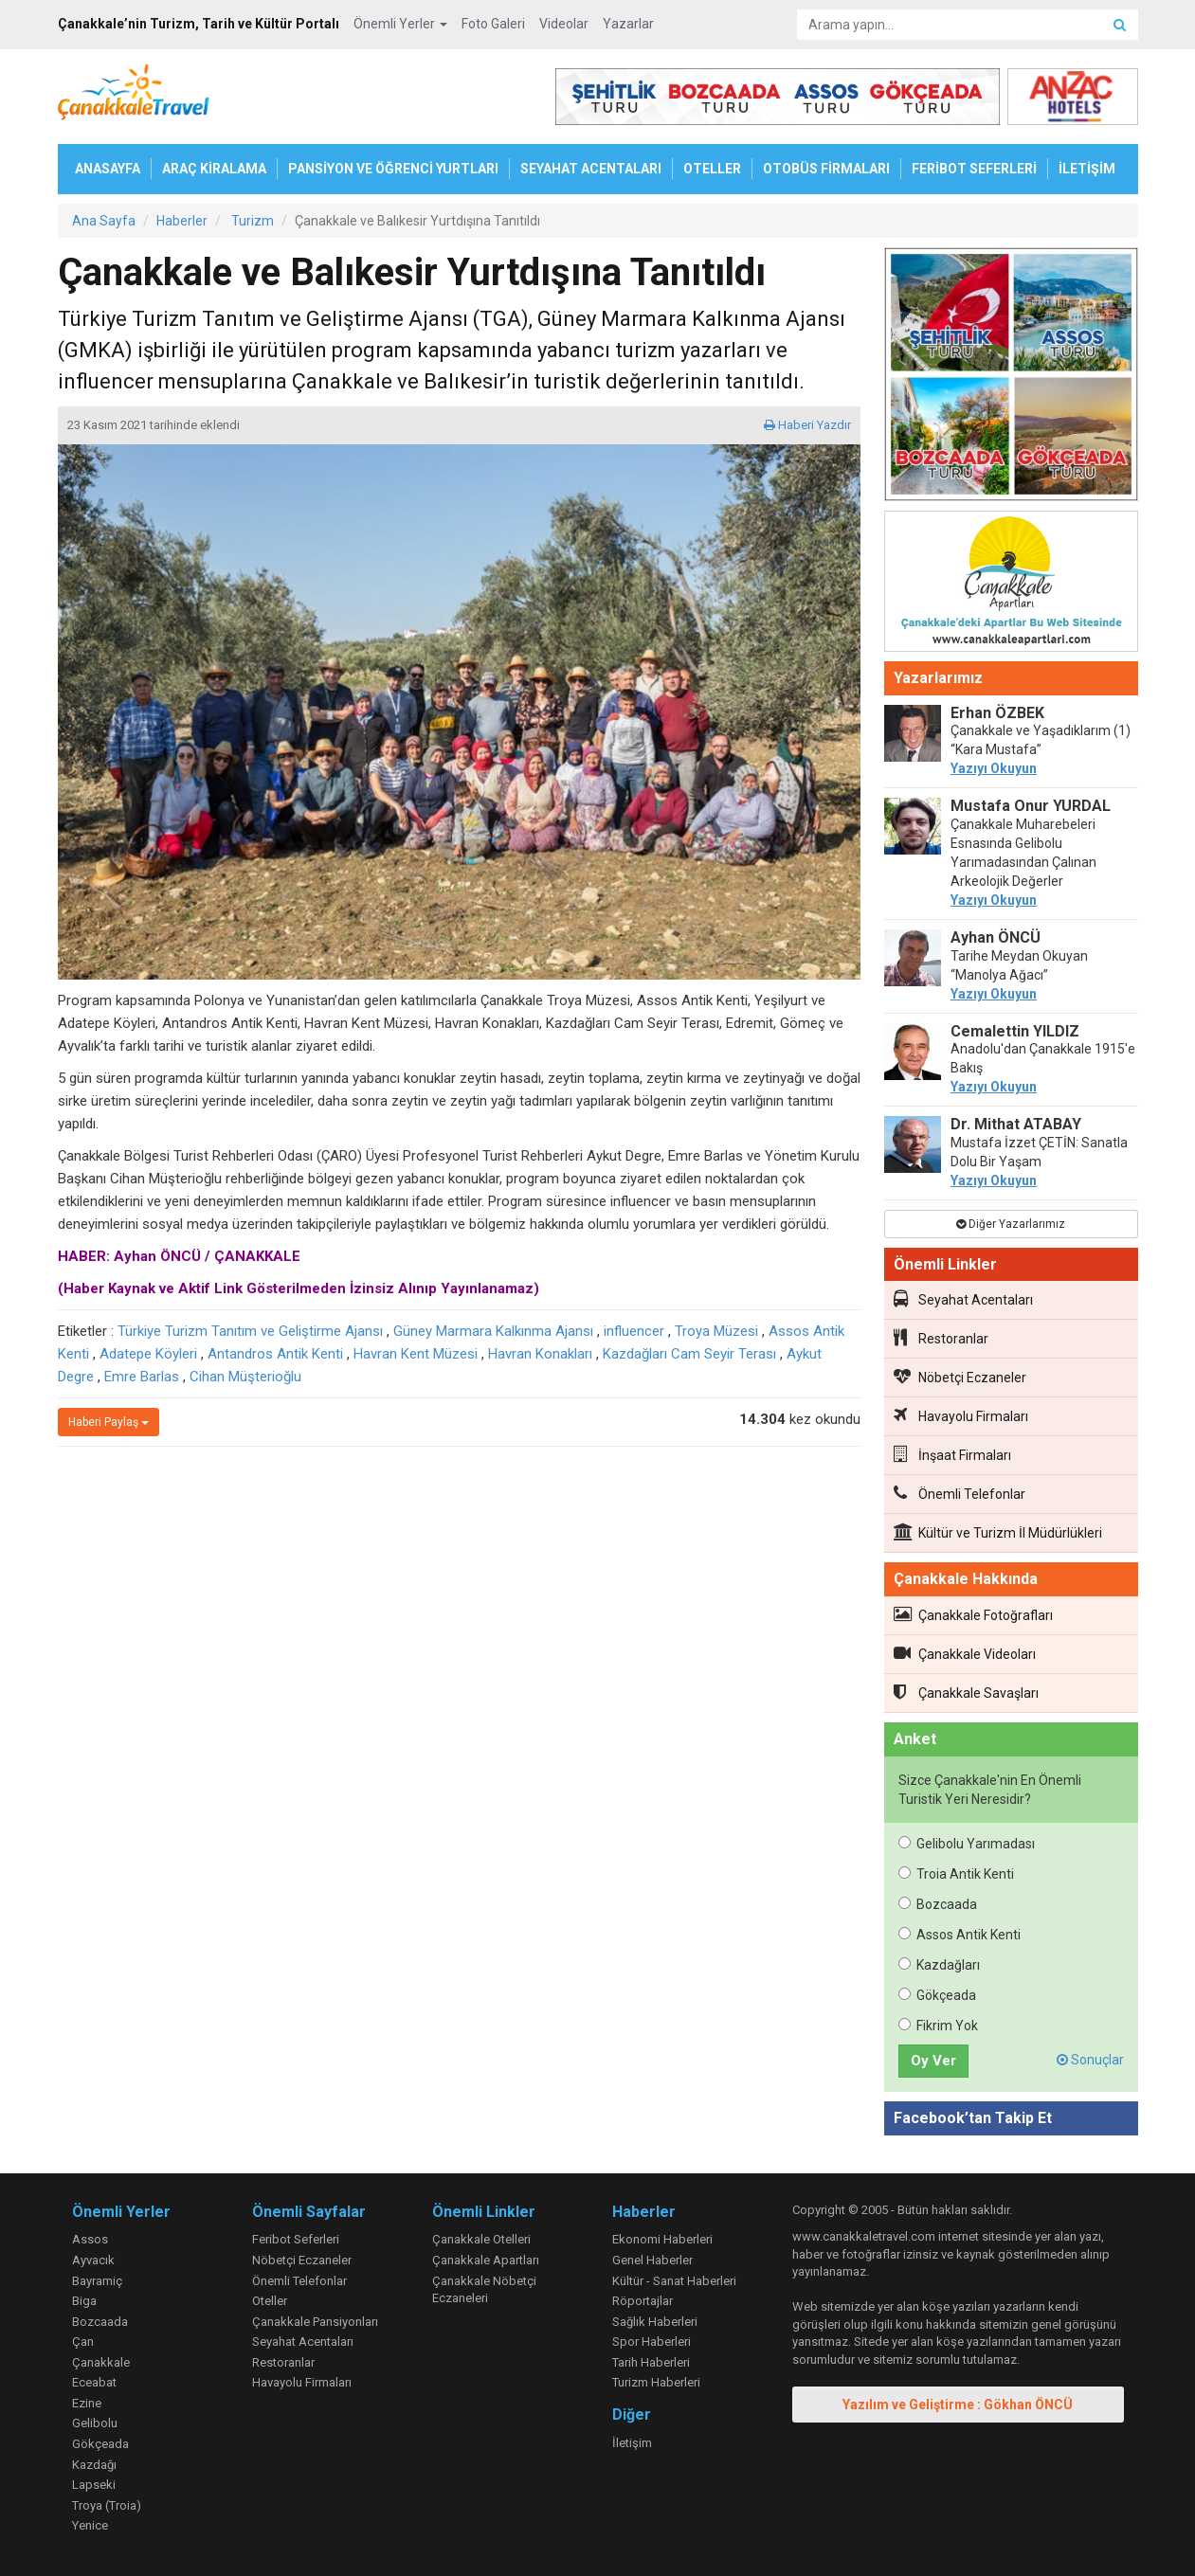 This screenshot has width=1195, height=2576. Describe the element at coordinates (1090, 2059) in the screenshot. I see `Sonuçlar` at that location.